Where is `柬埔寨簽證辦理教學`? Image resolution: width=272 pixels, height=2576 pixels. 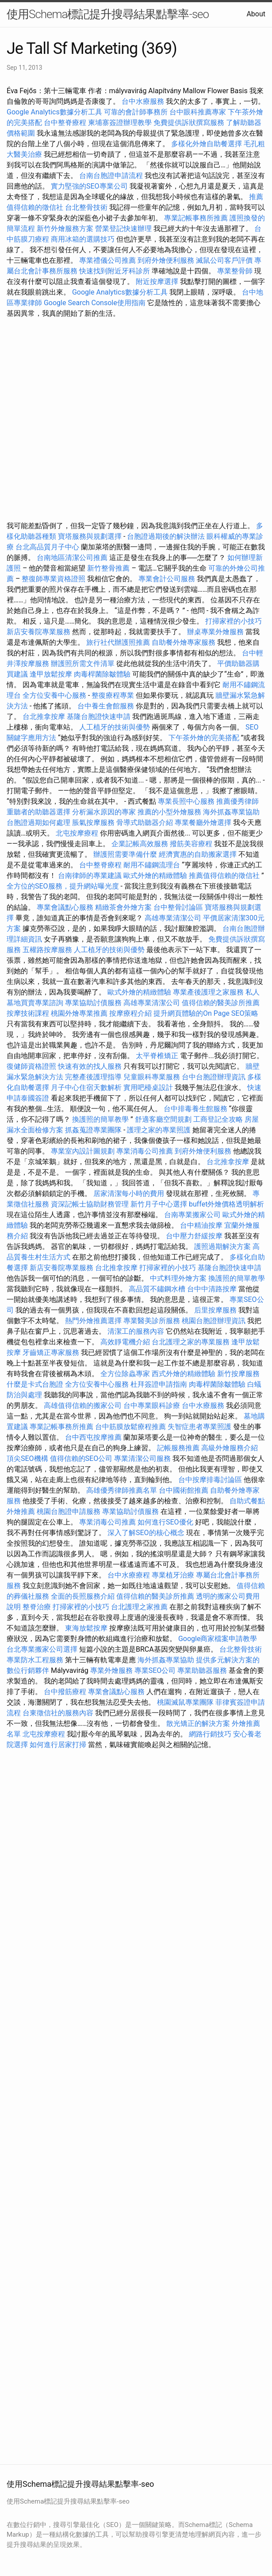 柬埔寨簽證辦理教學 is located at coordinates (120, 122).